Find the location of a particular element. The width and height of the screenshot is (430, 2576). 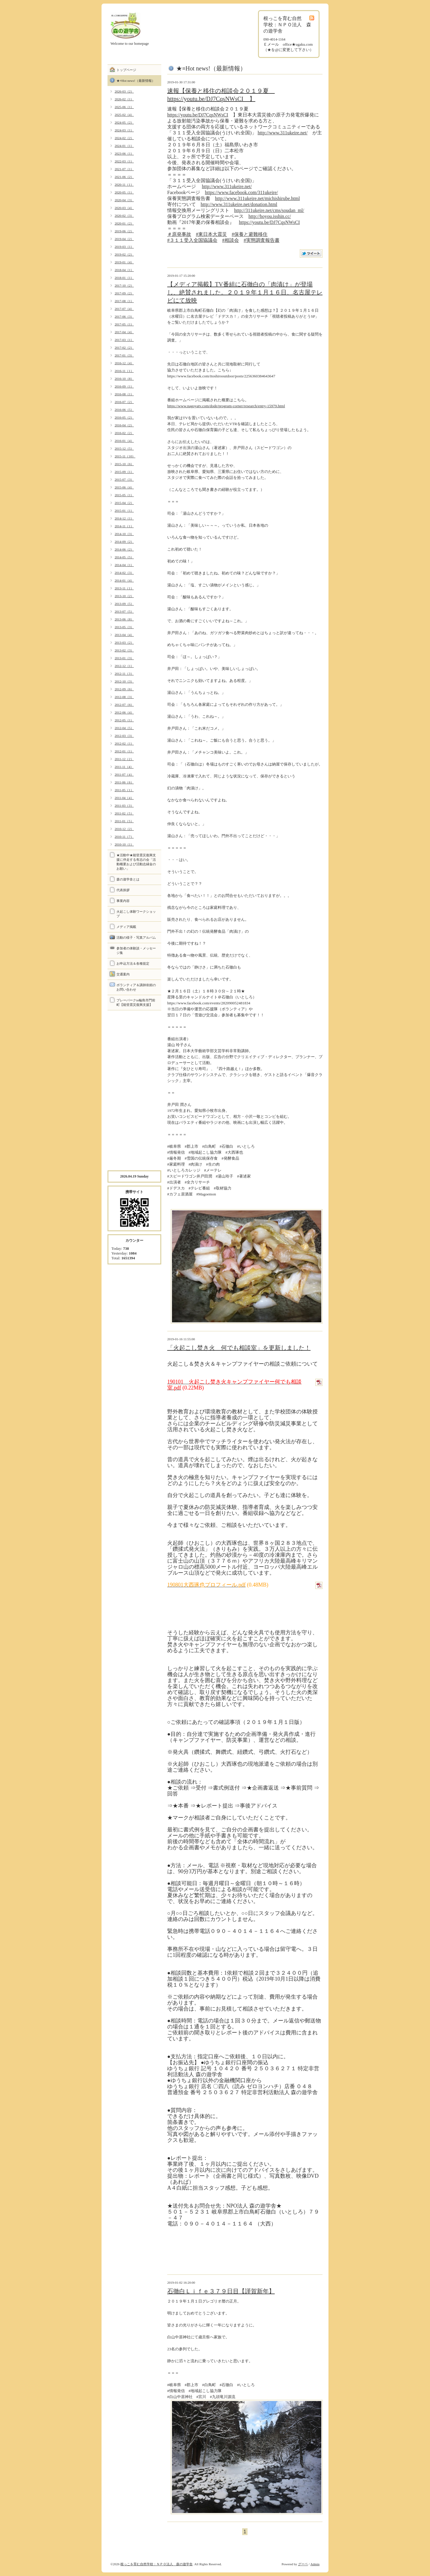

「火起こし焚き火 何でも相談室」を更新しました！ is located at coordinates (239, 1347).